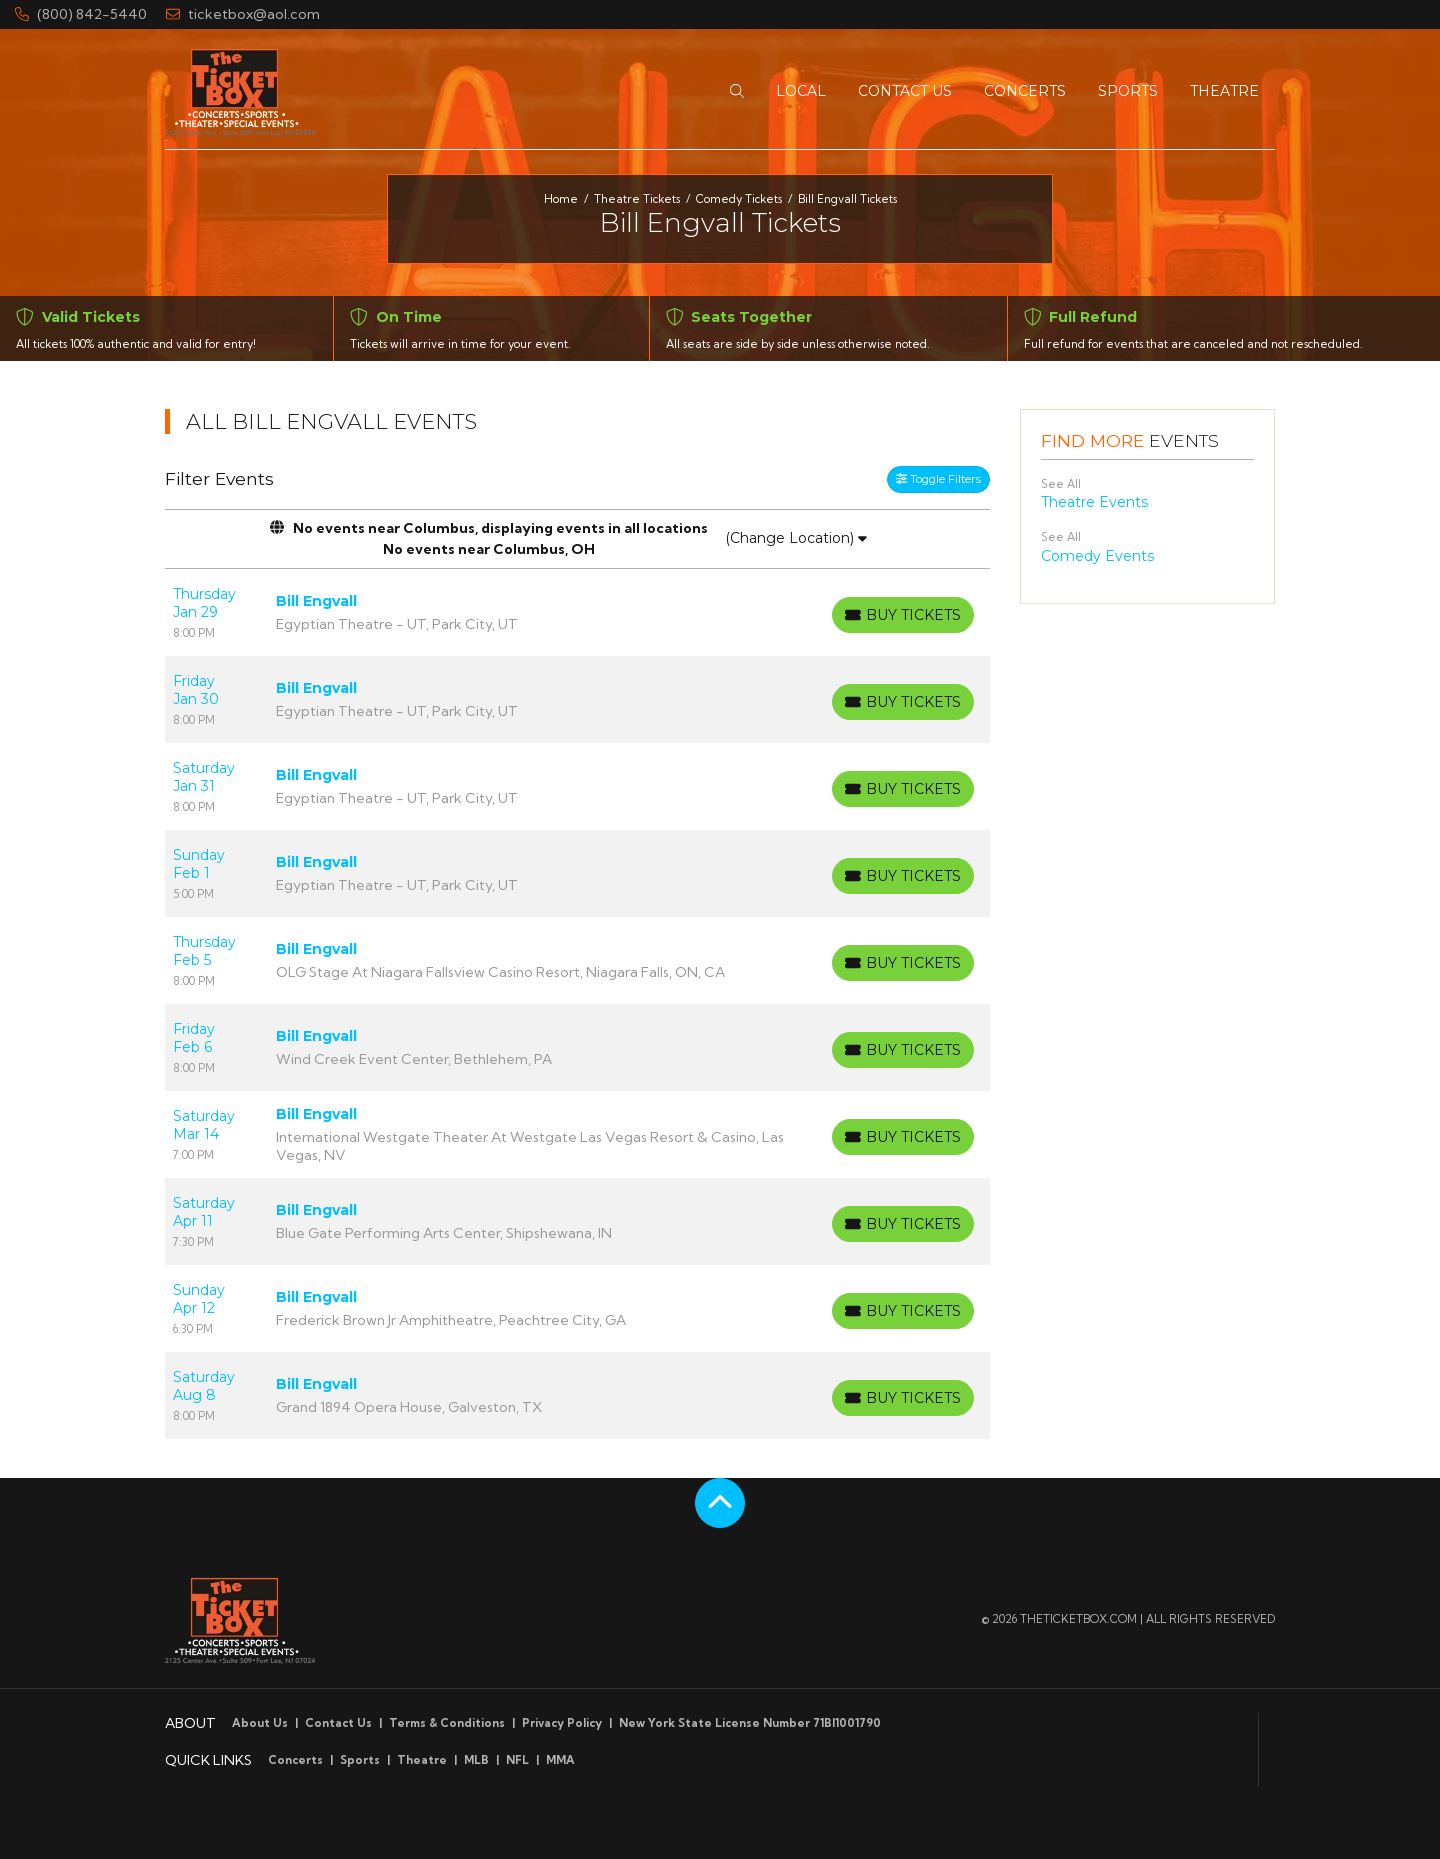  What do you see at coordinates (903, 615) in the screenshot?
I see `[Buy Tickets]` at bounding box center [903, 615].